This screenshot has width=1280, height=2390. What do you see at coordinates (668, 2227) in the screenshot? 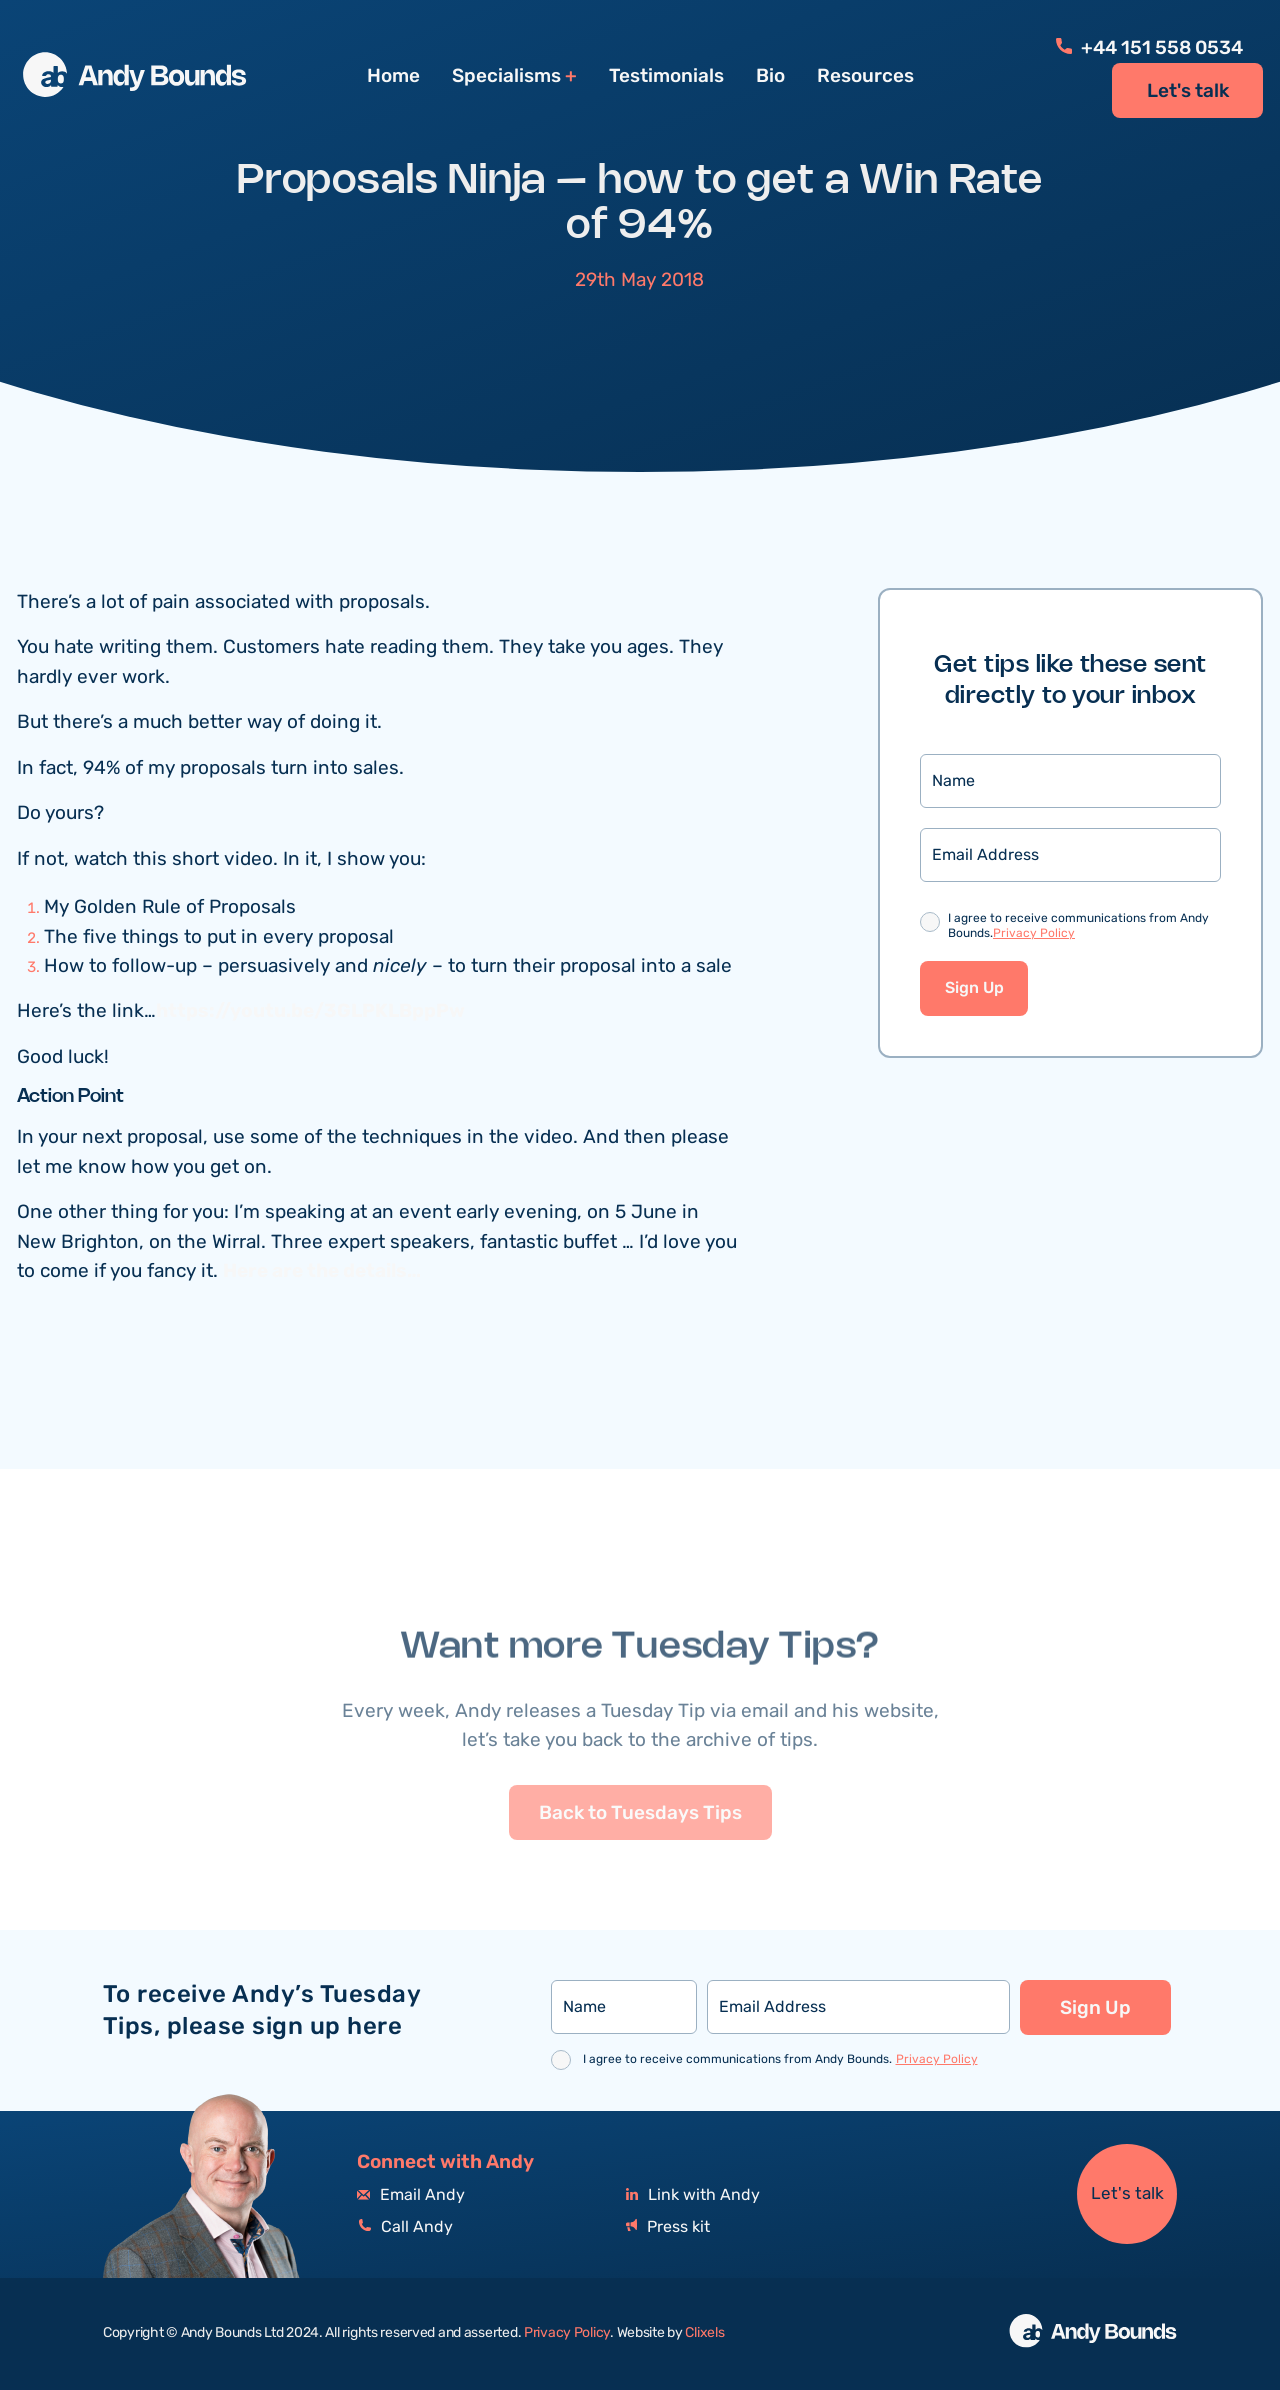
I see `Press kit` at bounding box center [668, 2227].